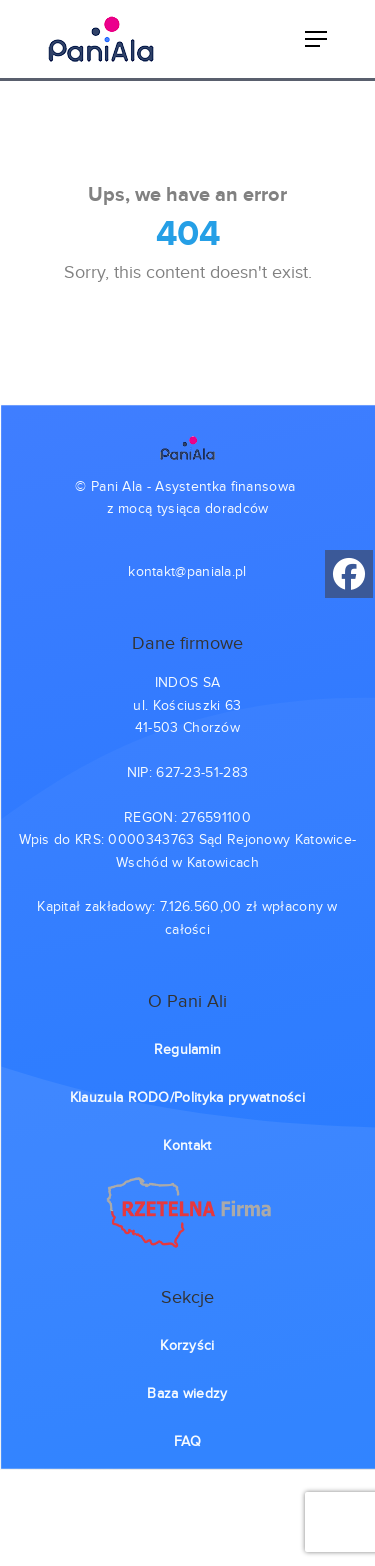 The height and width of the screenshot is (1566, 375). Describe the element at coordinates (187, 1442) in the screenshot. I see `FAQ` at that location.